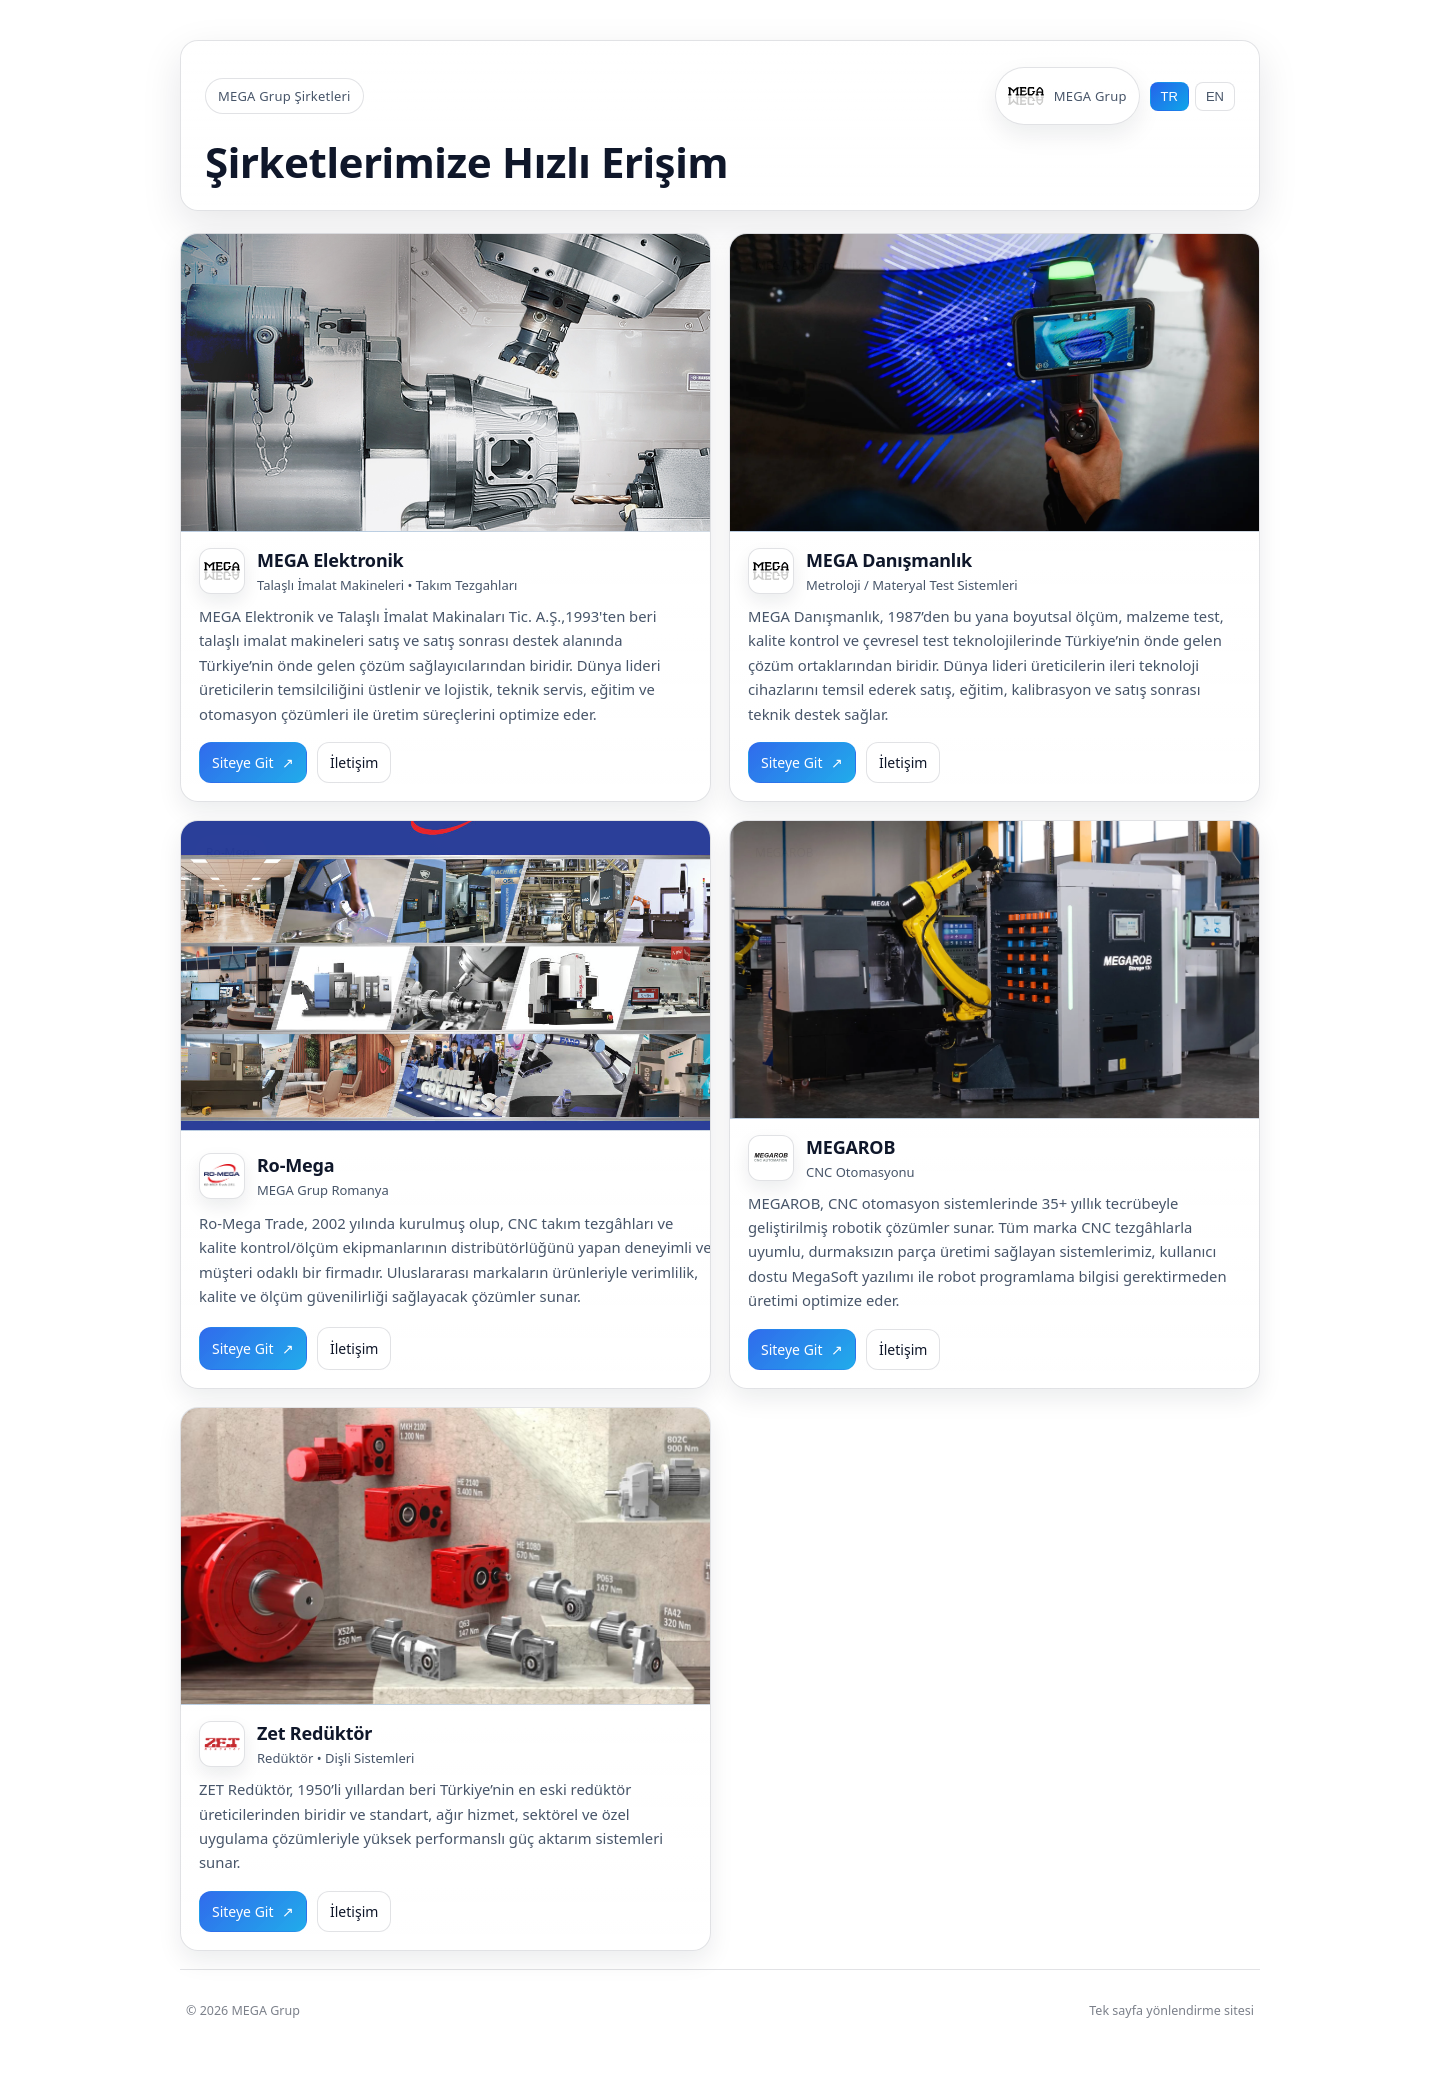  Describe the element at coordinates (1215, 96) in the screenshot. I see `EN` at that location.